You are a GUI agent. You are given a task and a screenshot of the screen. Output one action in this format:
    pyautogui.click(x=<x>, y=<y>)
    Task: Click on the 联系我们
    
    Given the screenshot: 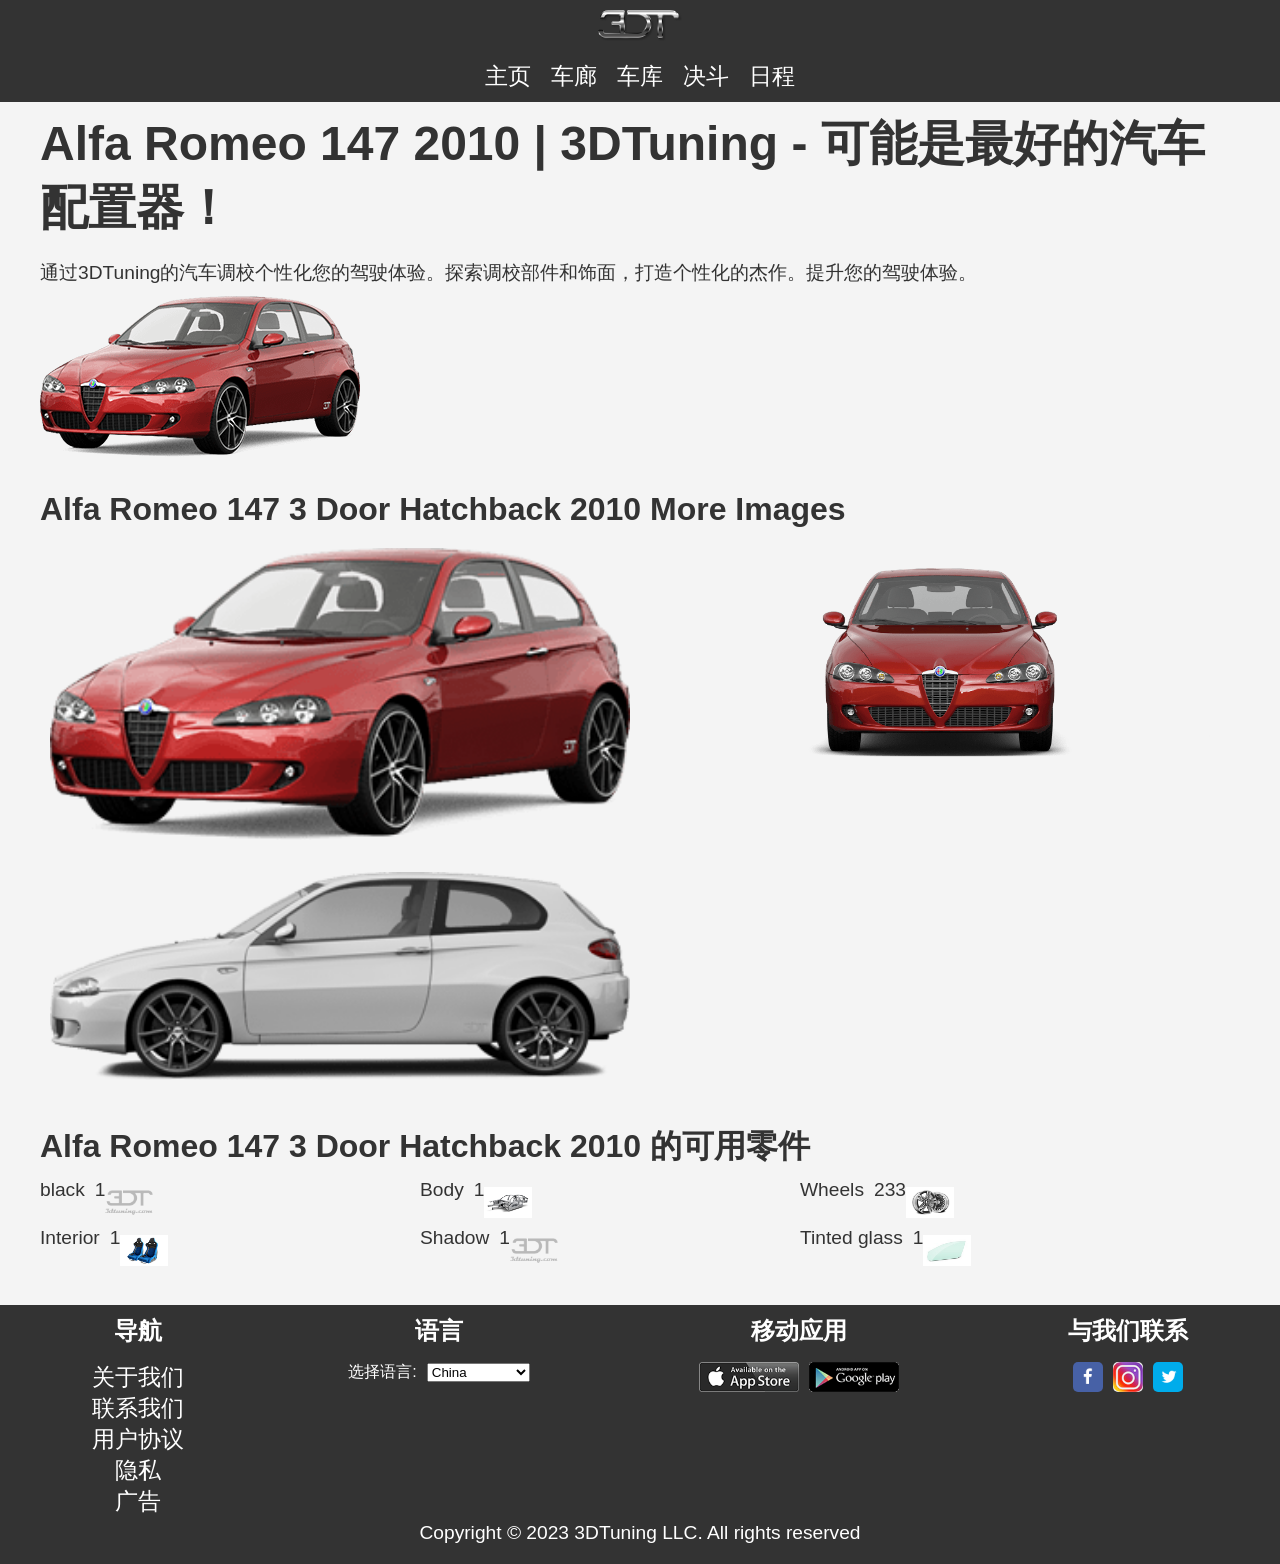 What is the action you would take?
    pyautogui.click(x=138, y=1408)
    